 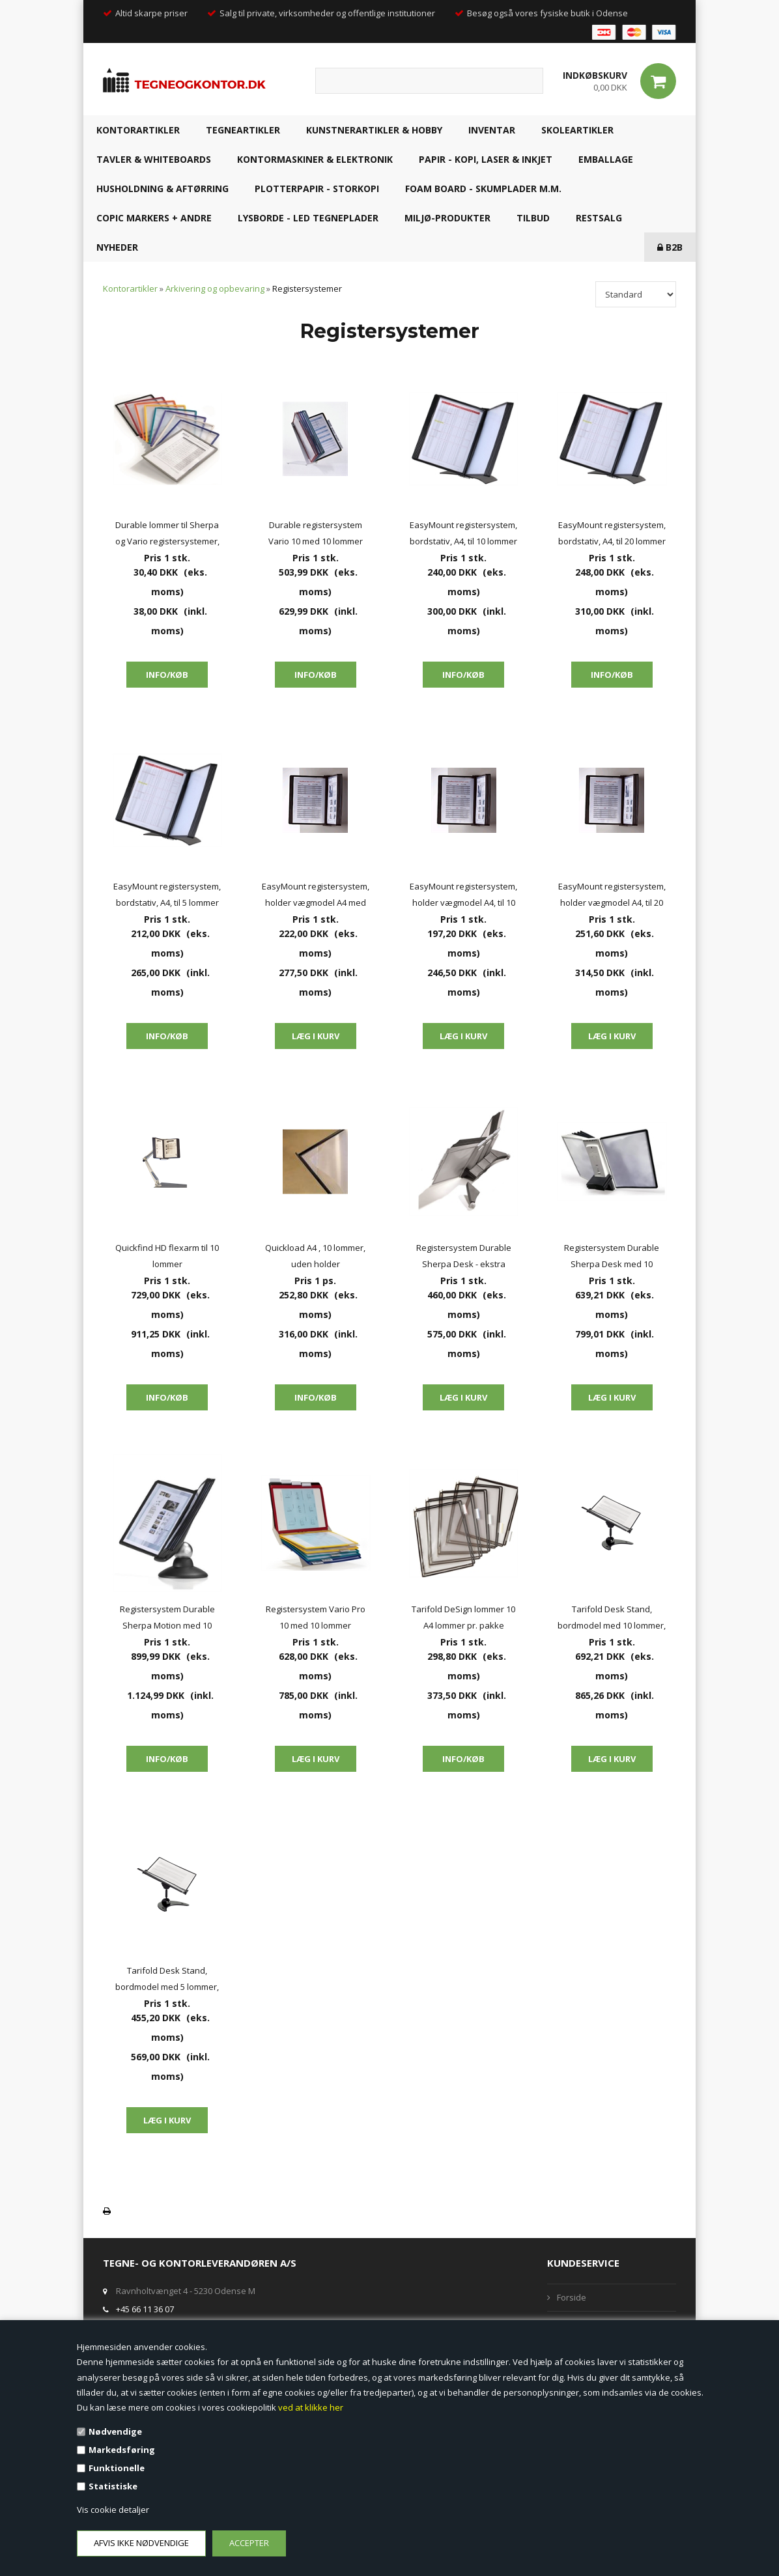 I want to click on Funktionelle, so click(x=117, y=2468).